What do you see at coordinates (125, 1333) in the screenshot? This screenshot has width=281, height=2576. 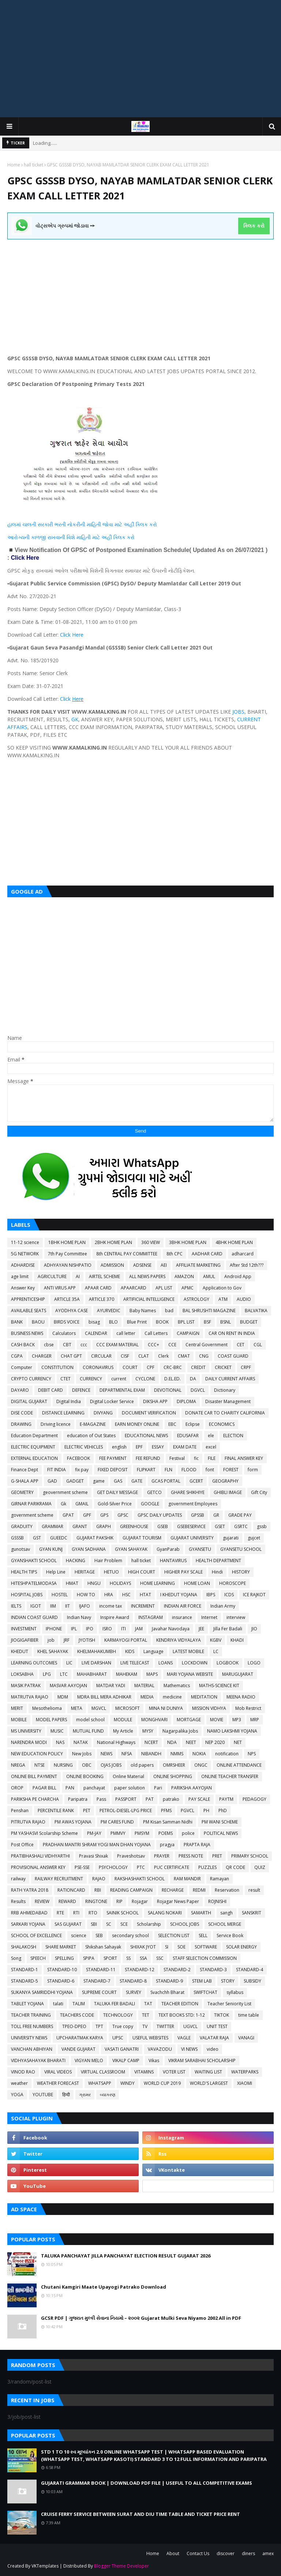 I see `call letter` at bounding box center [125, 1333].